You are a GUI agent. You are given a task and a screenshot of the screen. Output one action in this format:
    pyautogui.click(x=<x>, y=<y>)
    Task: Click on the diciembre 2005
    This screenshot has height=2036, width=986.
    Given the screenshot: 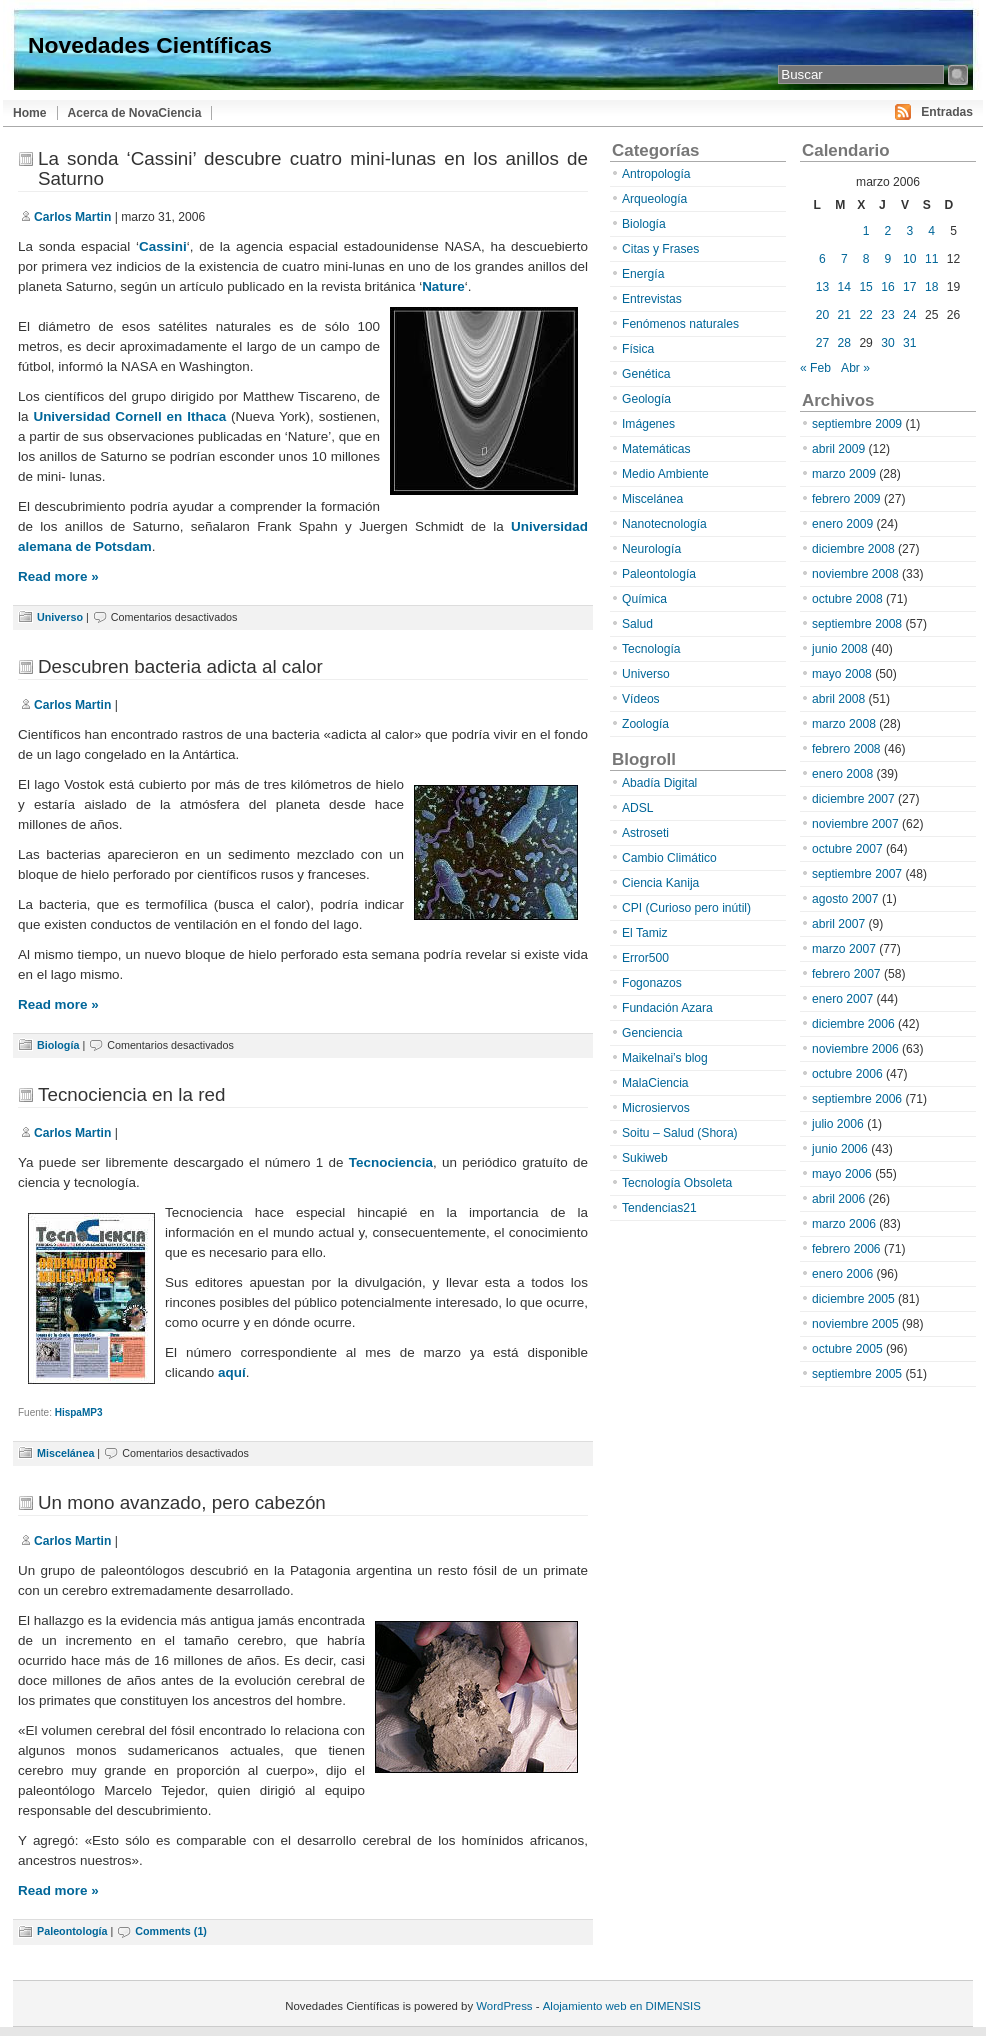 What is the action you would take?
    pyautogui.click(x=853, y=1299)
    